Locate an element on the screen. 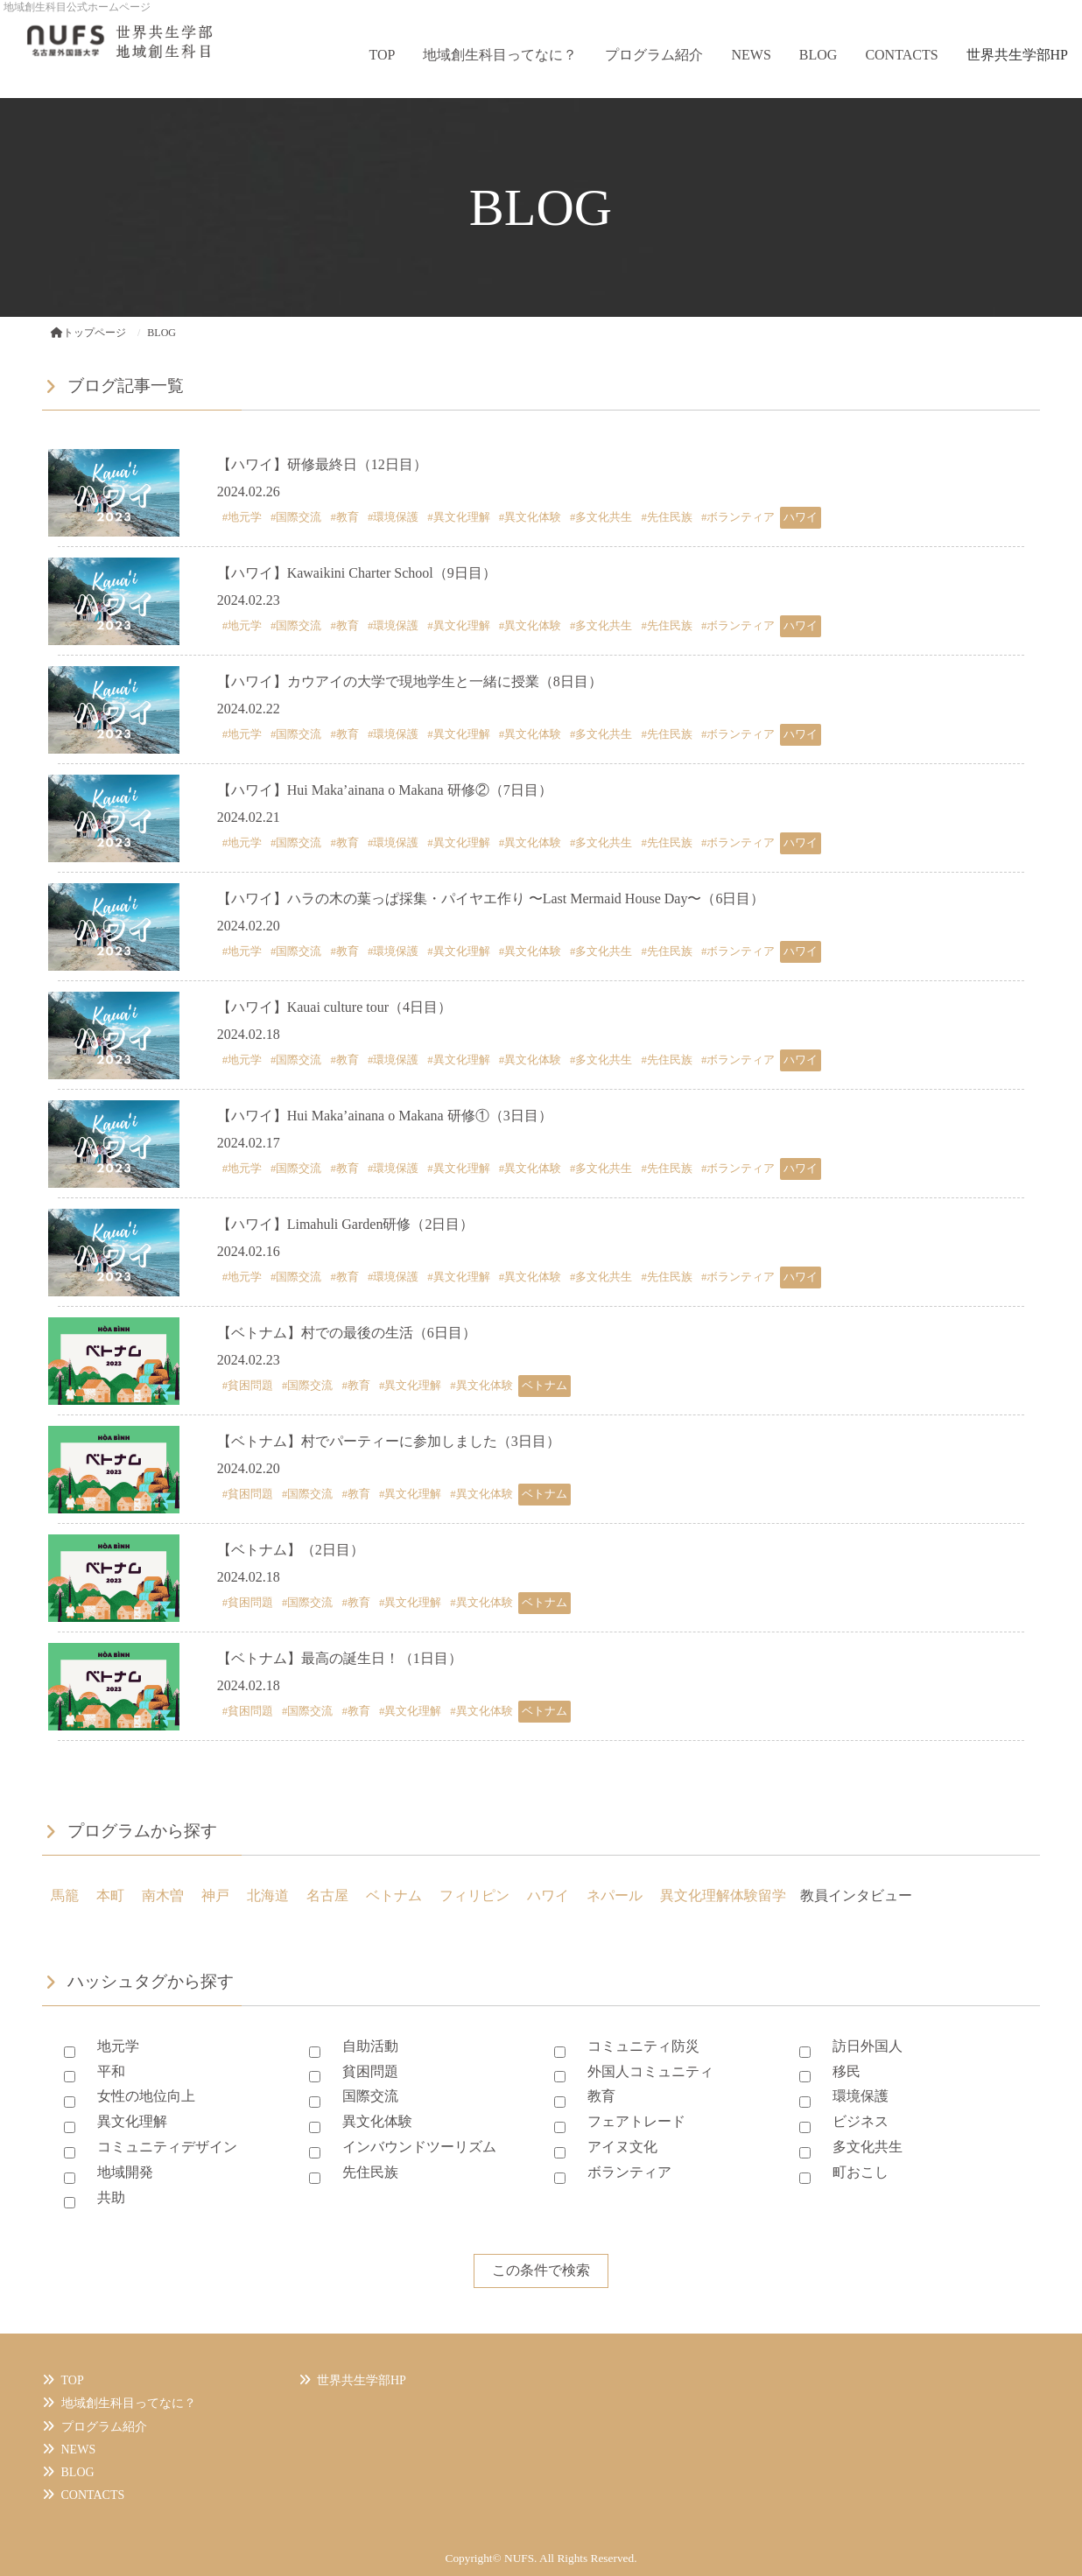 Image resolution: width=1082 pixels, height=2576 pixels. 北海道 is located at coordinates (268, 1895).